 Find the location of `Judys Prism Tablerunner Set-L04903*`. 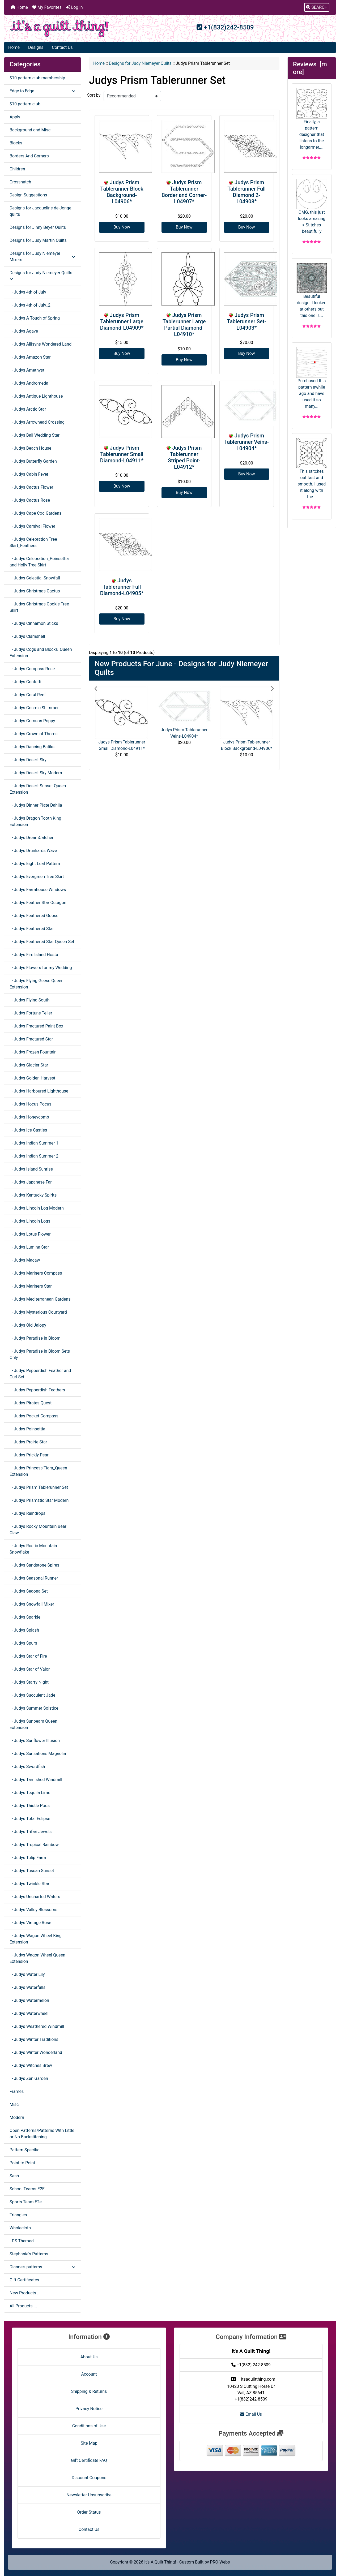

Judys Prism Tablerunner Set-L04903* is located at coordinates (246, 321).